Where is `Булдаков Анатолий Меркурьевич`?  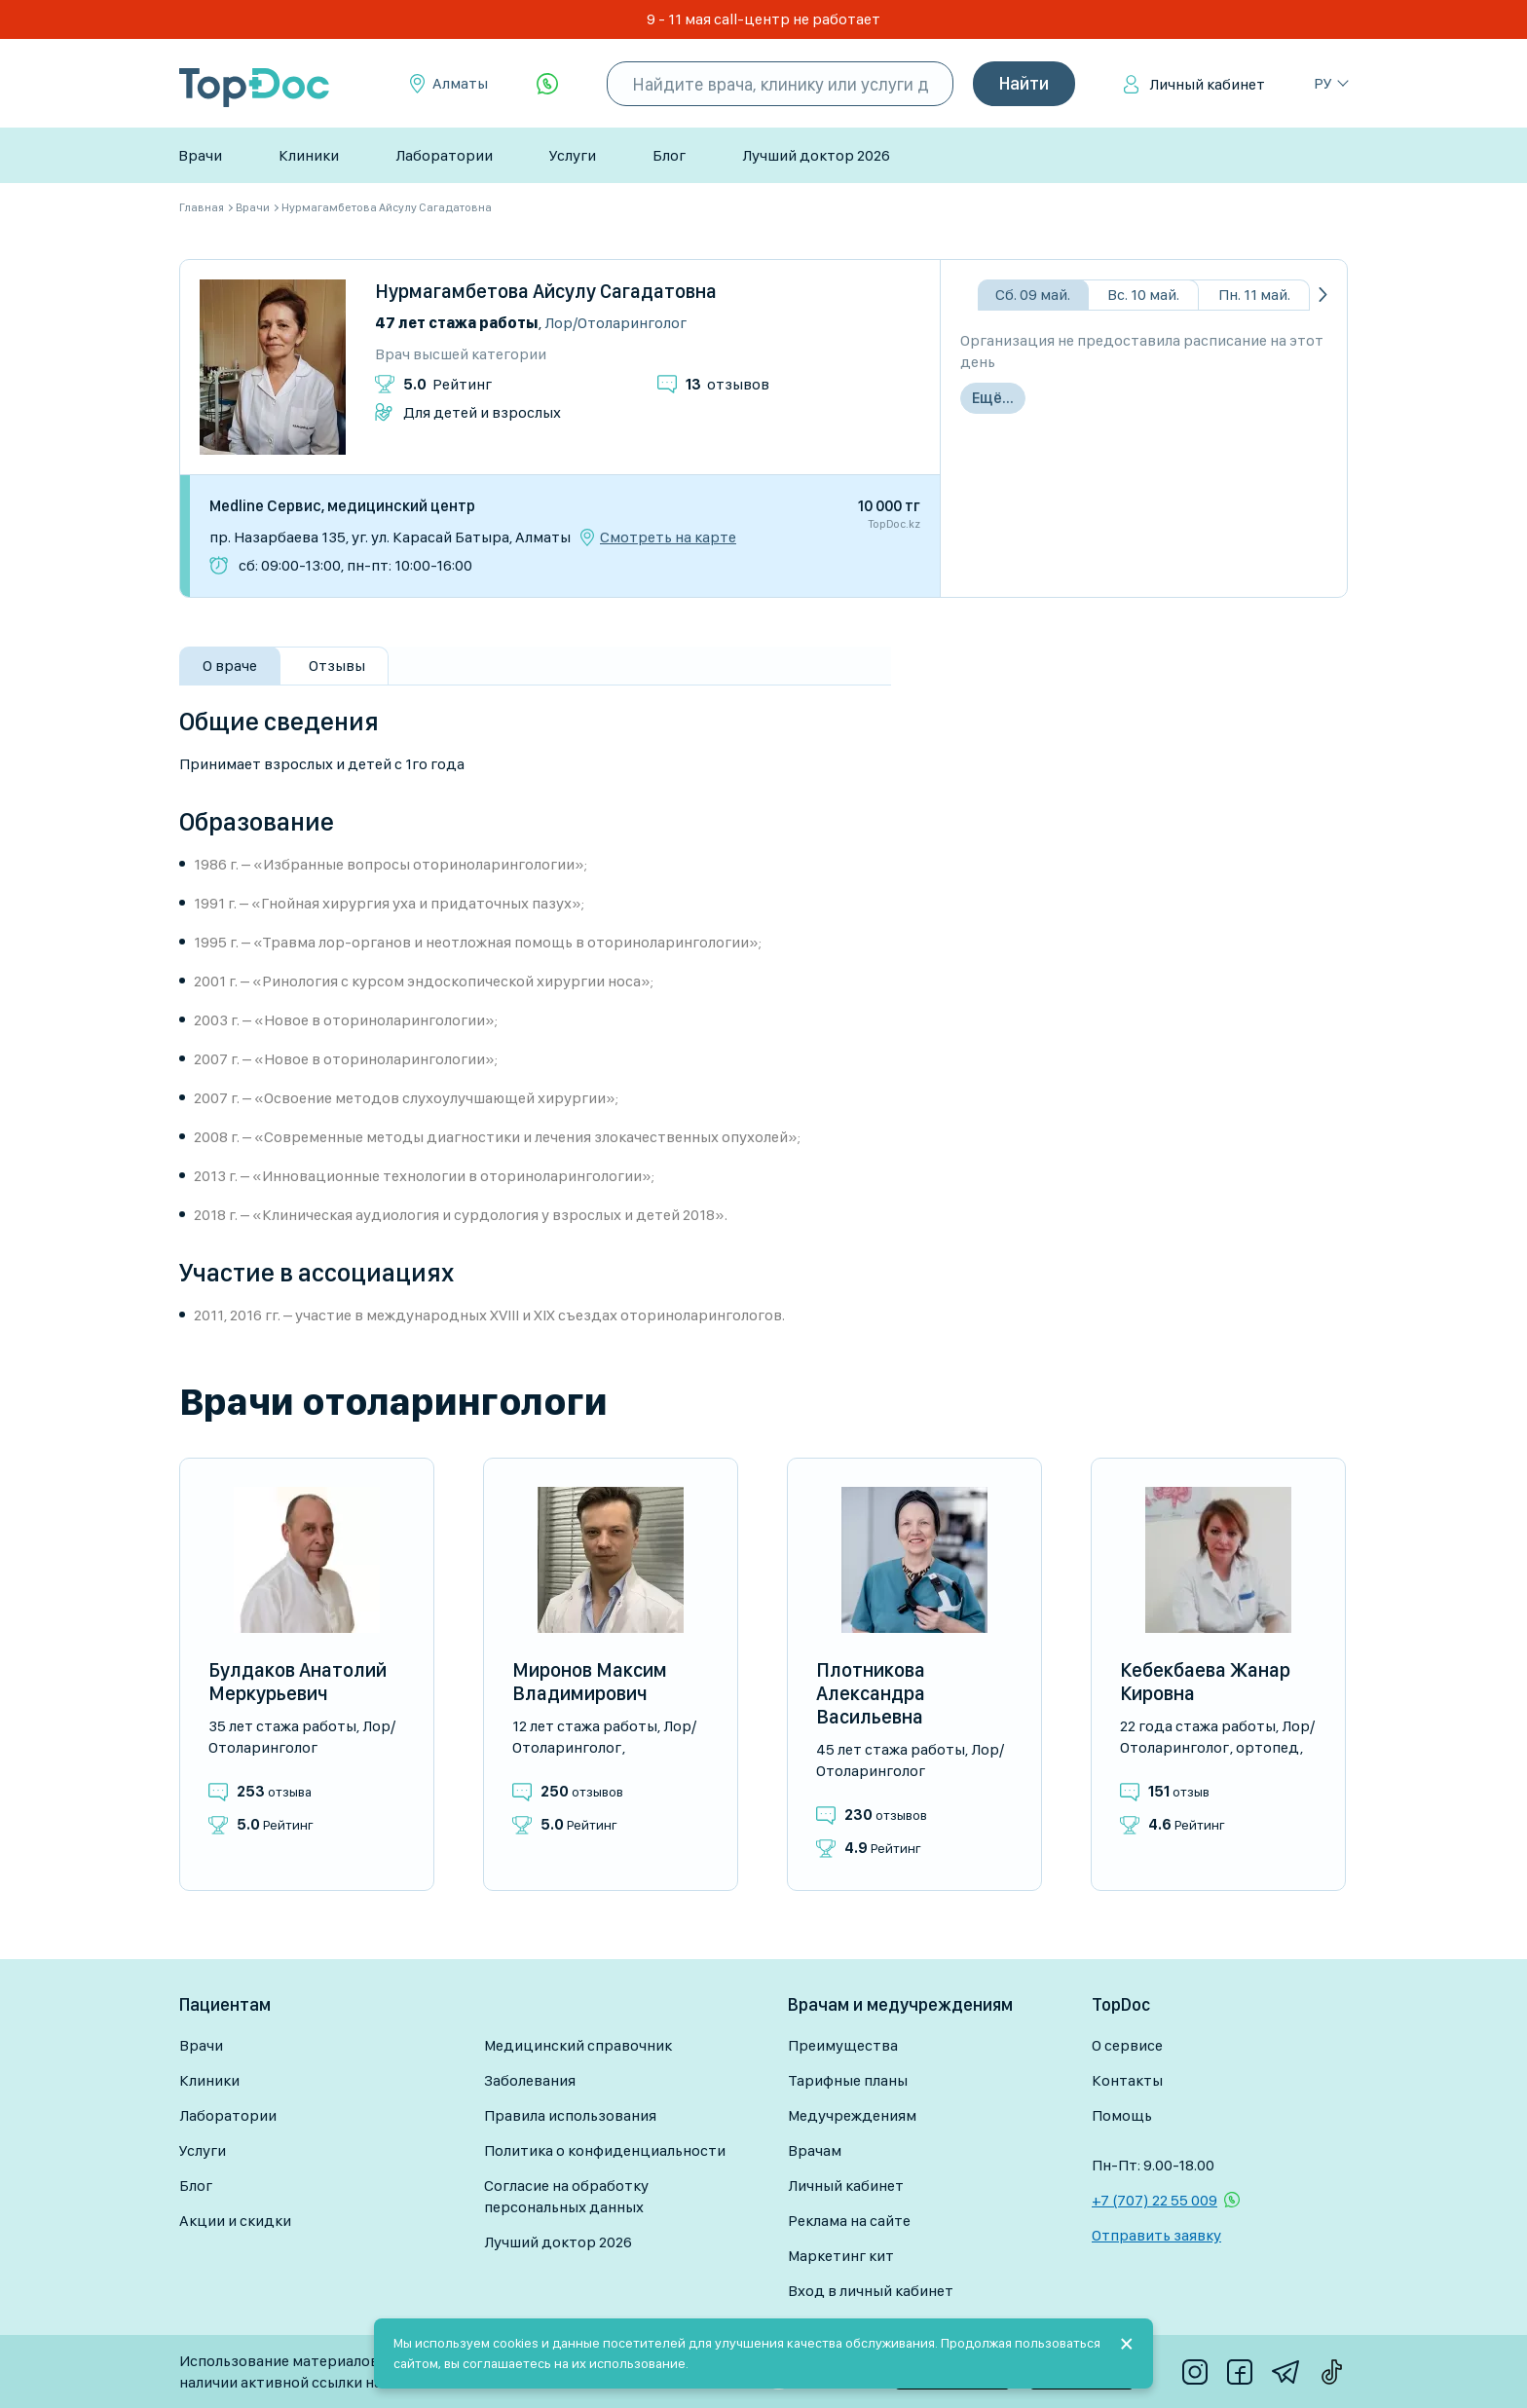 Булдаков Анатолий Меркурьевич is located at coordinates (297, 1681).